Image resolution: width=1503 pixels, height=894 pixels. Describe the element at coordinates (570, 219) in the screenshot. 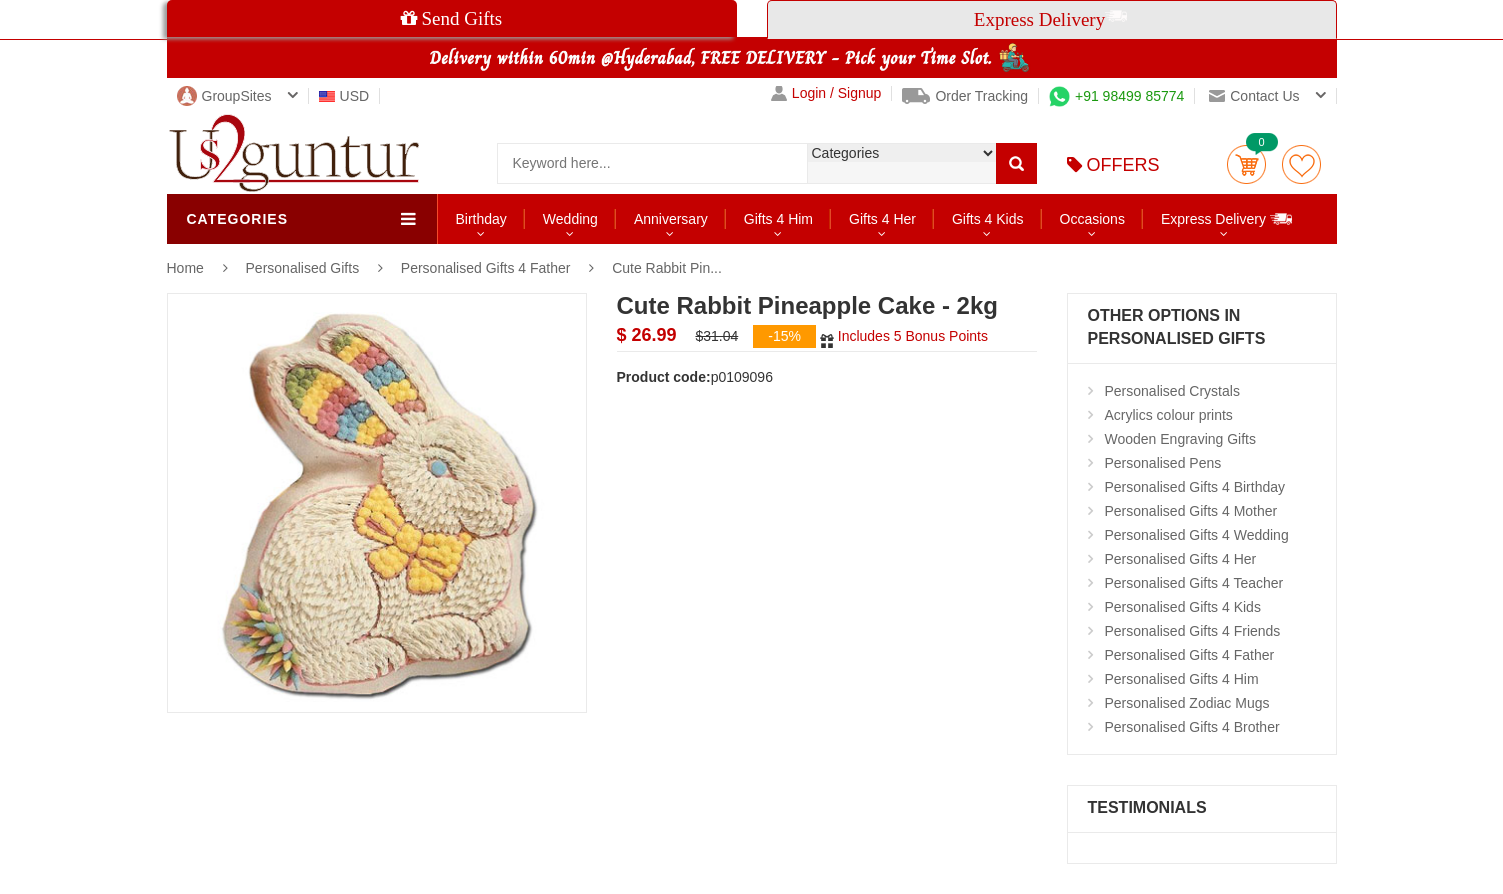

I see `Wedding` at that location.